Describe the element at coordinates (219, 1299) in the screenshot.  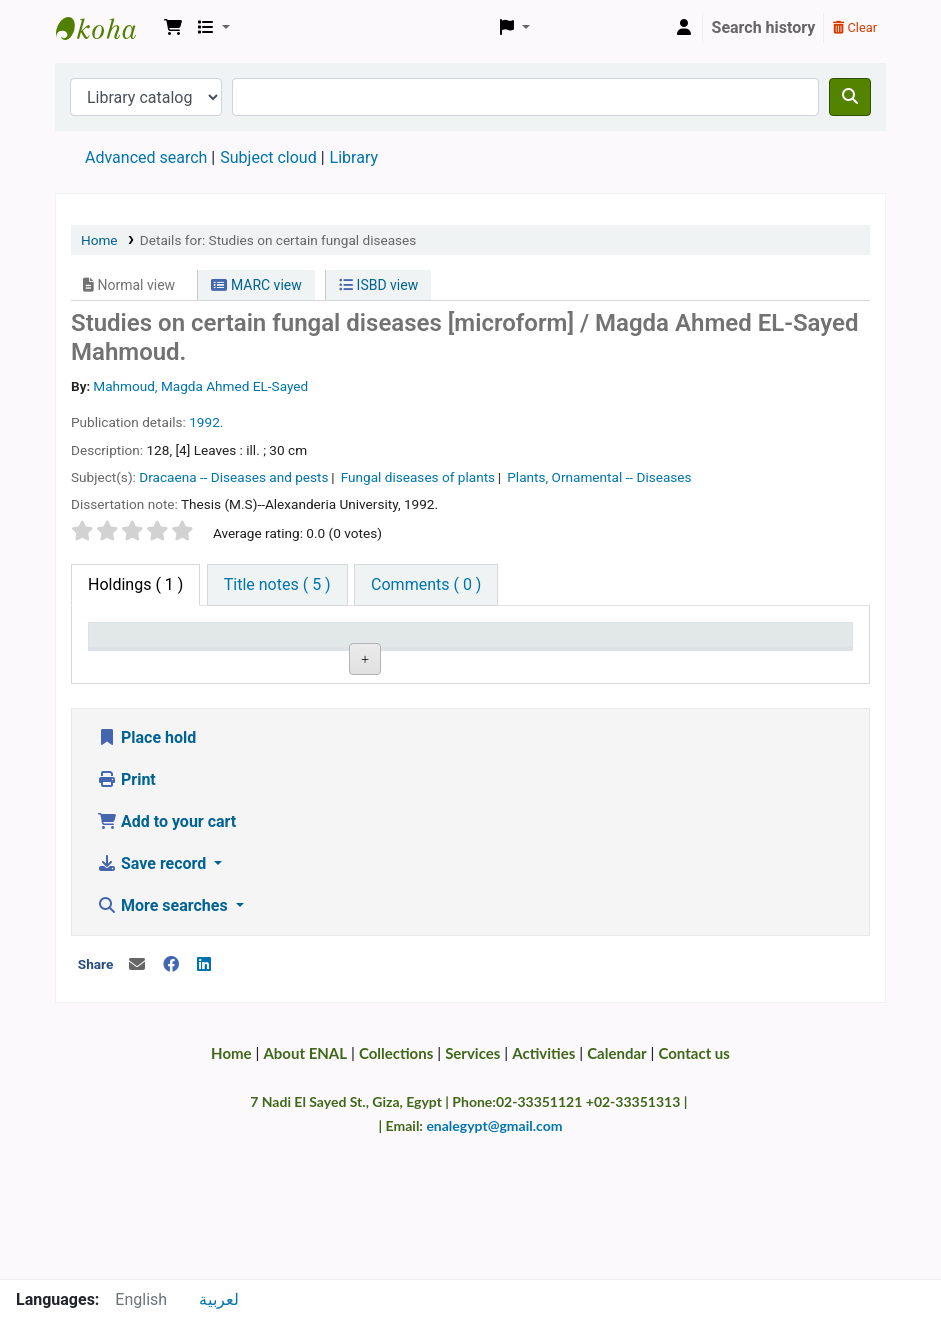
I see `لعربية` at that location.